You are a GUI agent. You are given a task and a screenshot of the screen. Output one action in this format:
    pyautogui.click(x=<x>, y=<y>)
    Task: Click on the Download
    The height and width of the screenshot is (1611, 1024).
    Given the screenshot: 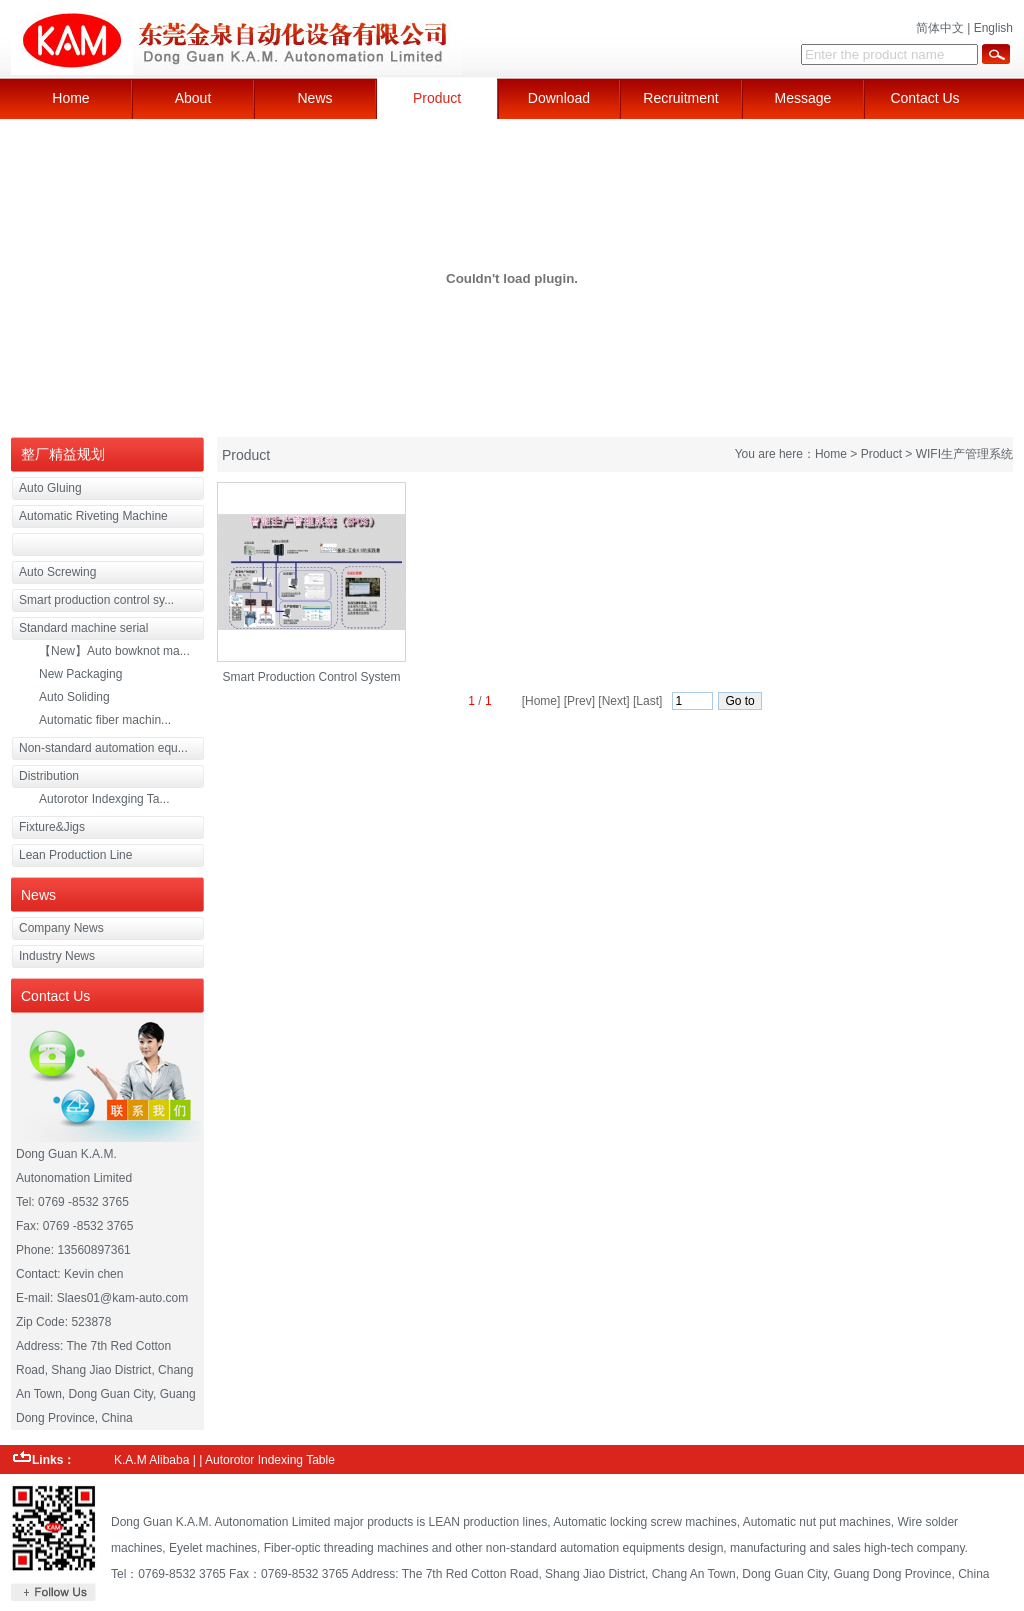 What is the action you would take?
    pyautogui.click(x=559, y=98)
    